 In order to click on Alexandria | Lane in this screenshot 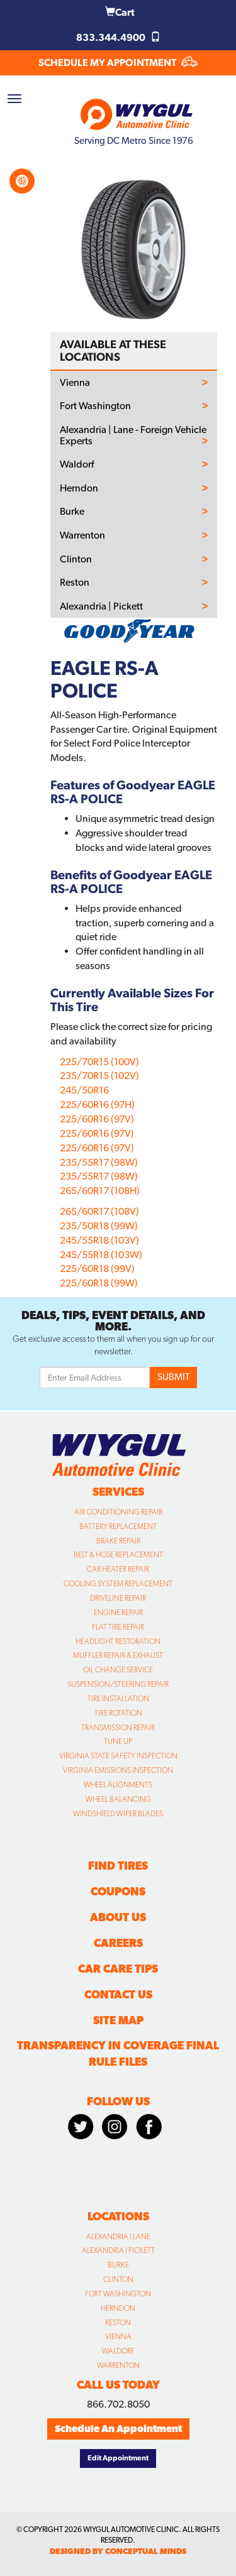, I will do `click(118, 2236)`.